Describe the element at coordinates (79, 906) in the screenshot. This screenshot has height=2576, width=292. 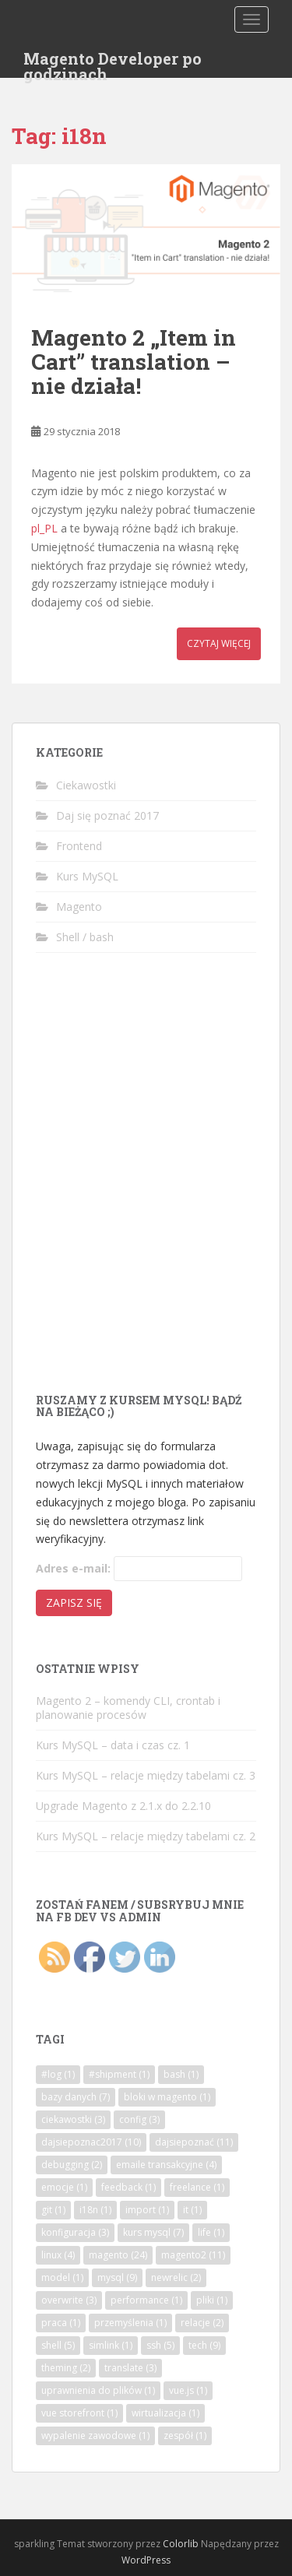
I see `Magento` at that location.